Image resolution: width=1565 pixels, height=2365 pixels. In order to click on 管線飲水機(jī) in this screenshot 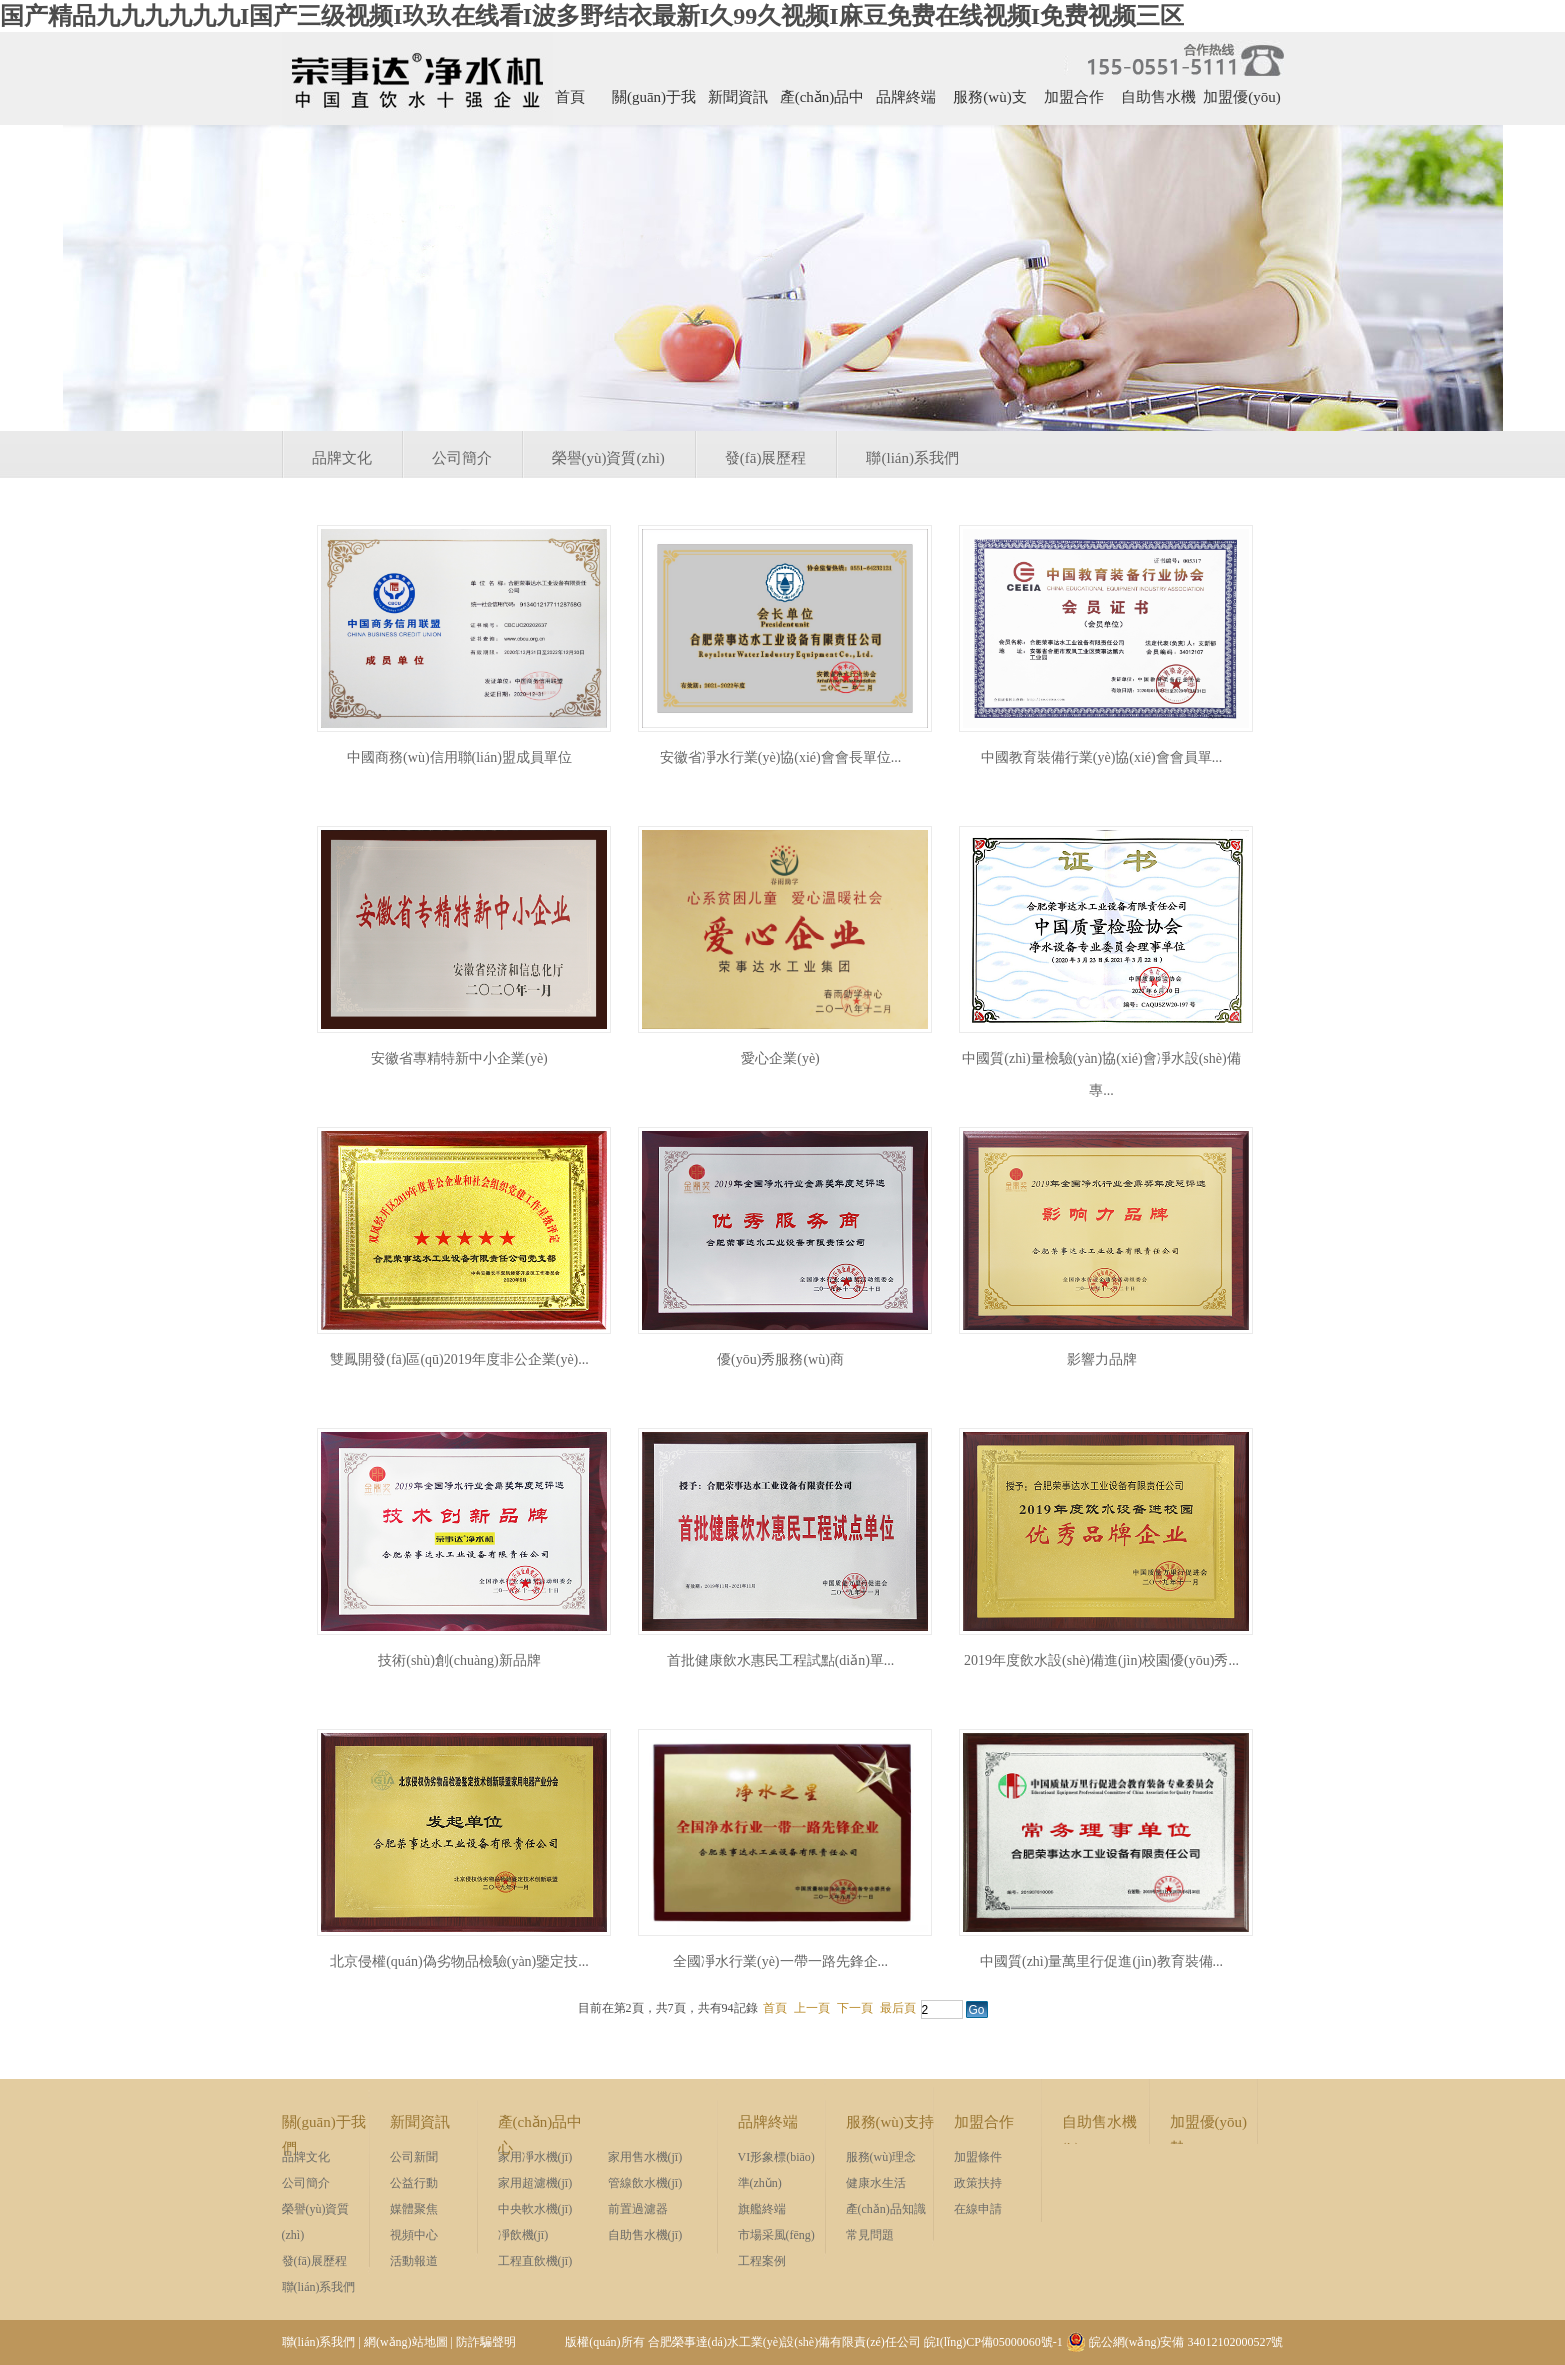, I will do `click(645, 2183)`.